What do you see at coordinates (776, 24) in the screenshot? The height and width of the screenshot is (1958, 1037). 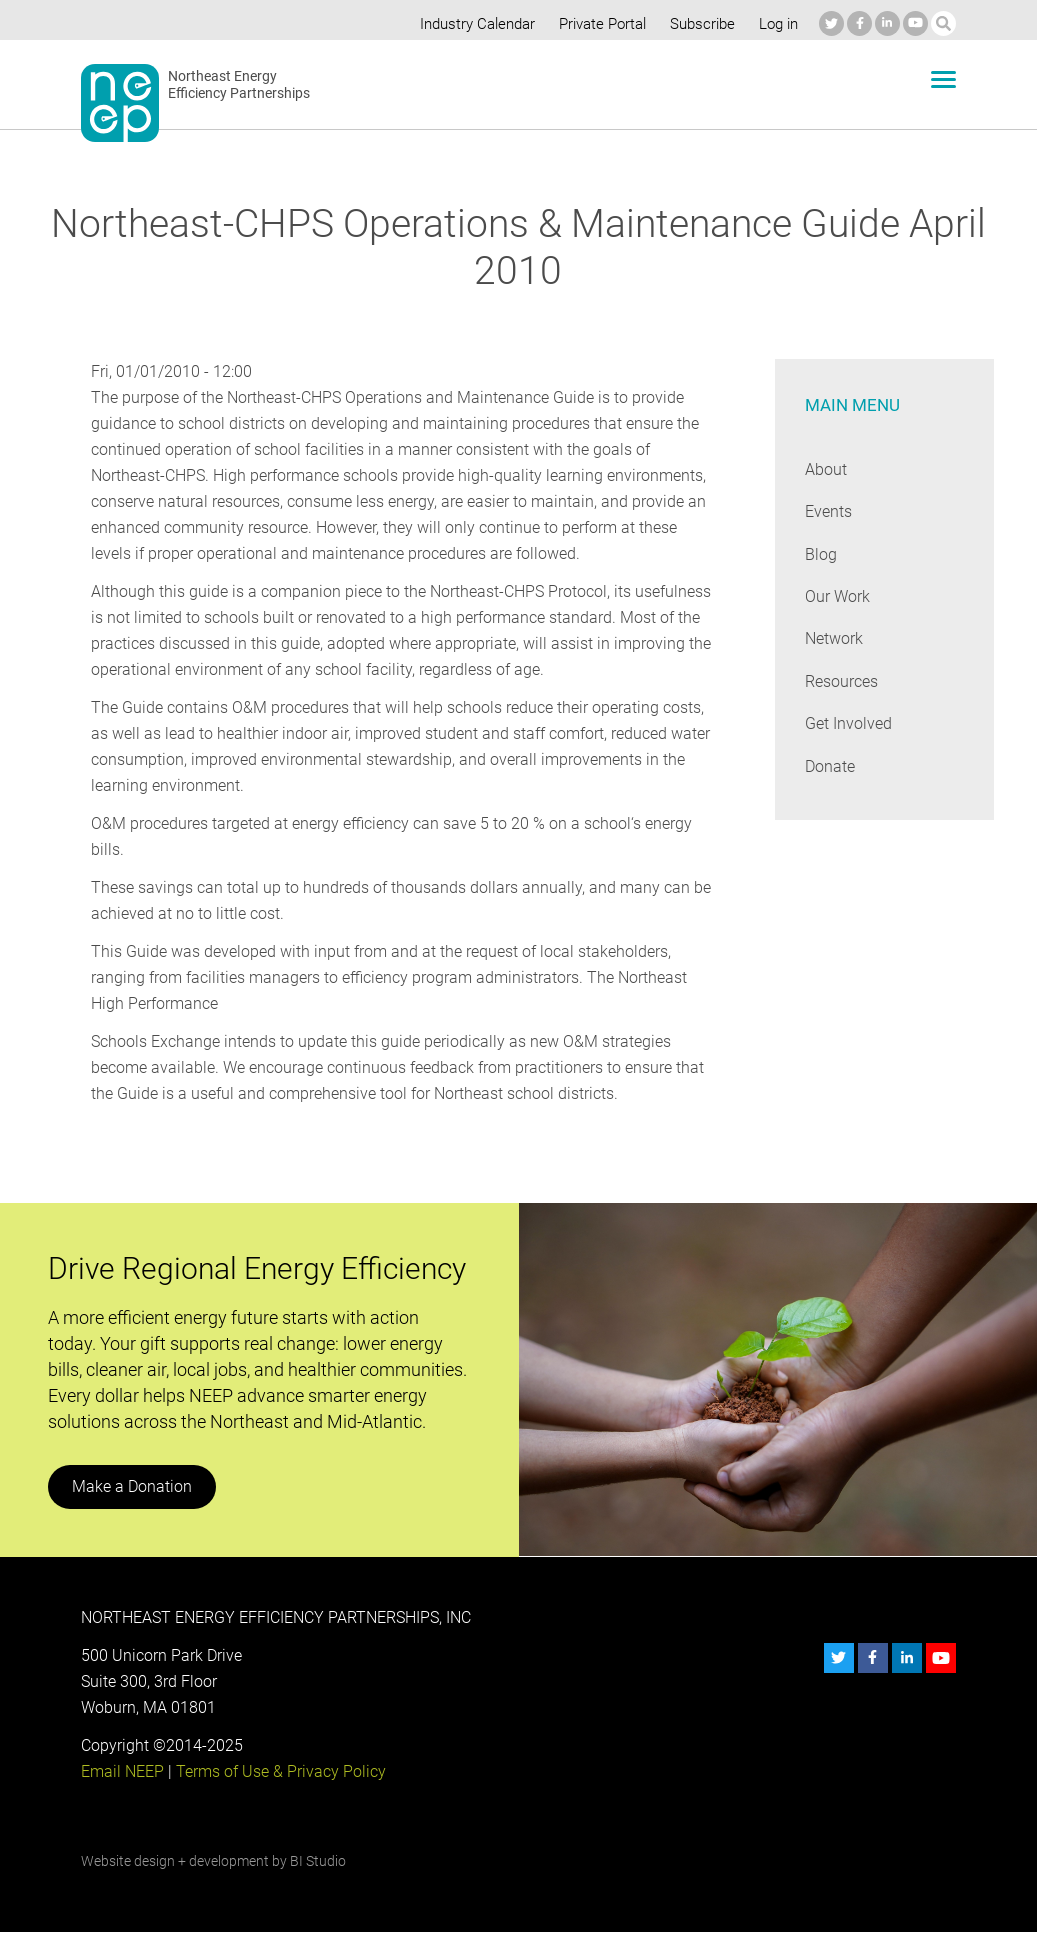 I see `Log in` at bounding box center [776, 24].